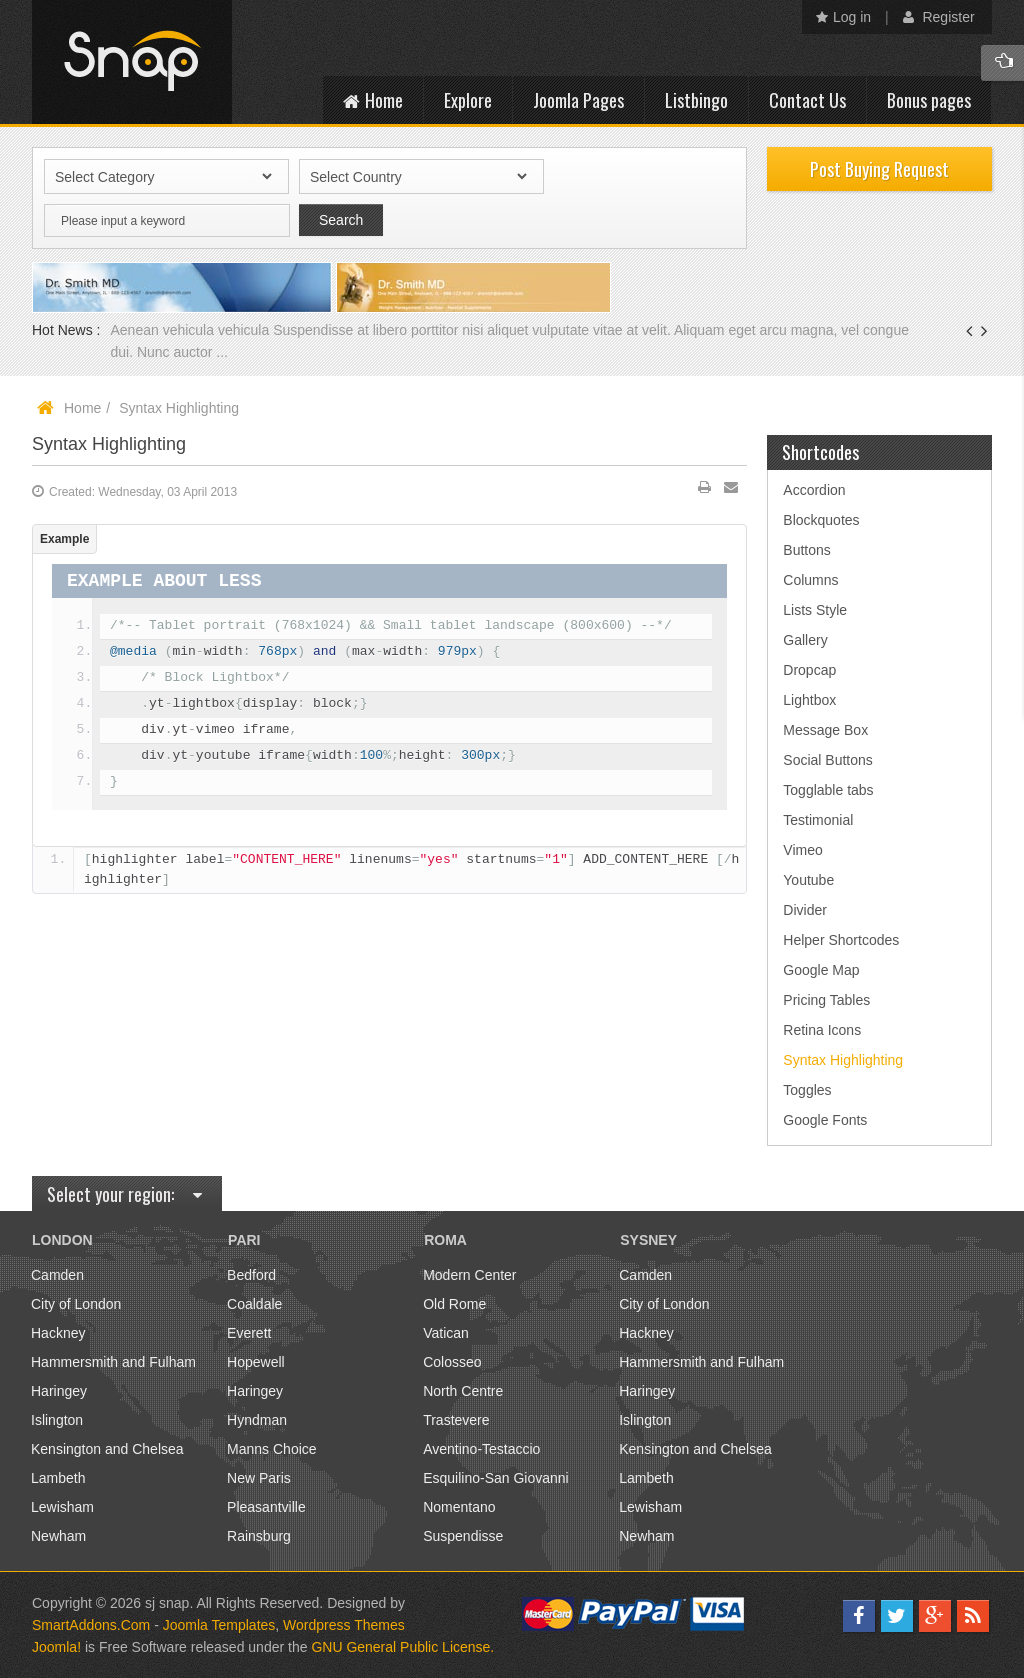 The height and width of the screenshot is (1678, 1024). I want to click on Togglable tabs, so click(828, 790).